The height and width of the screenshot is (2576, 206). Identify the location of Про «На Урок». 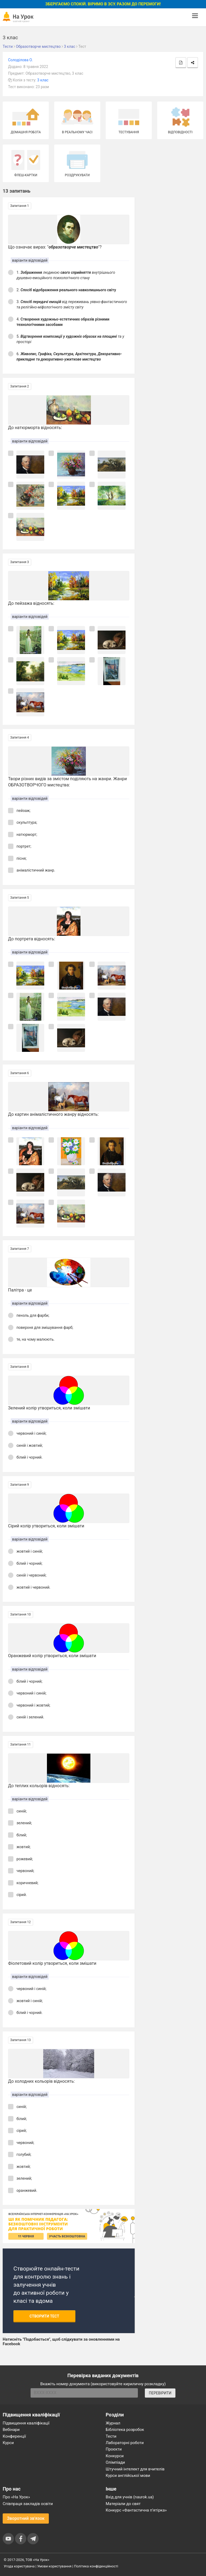
(16, 2497).